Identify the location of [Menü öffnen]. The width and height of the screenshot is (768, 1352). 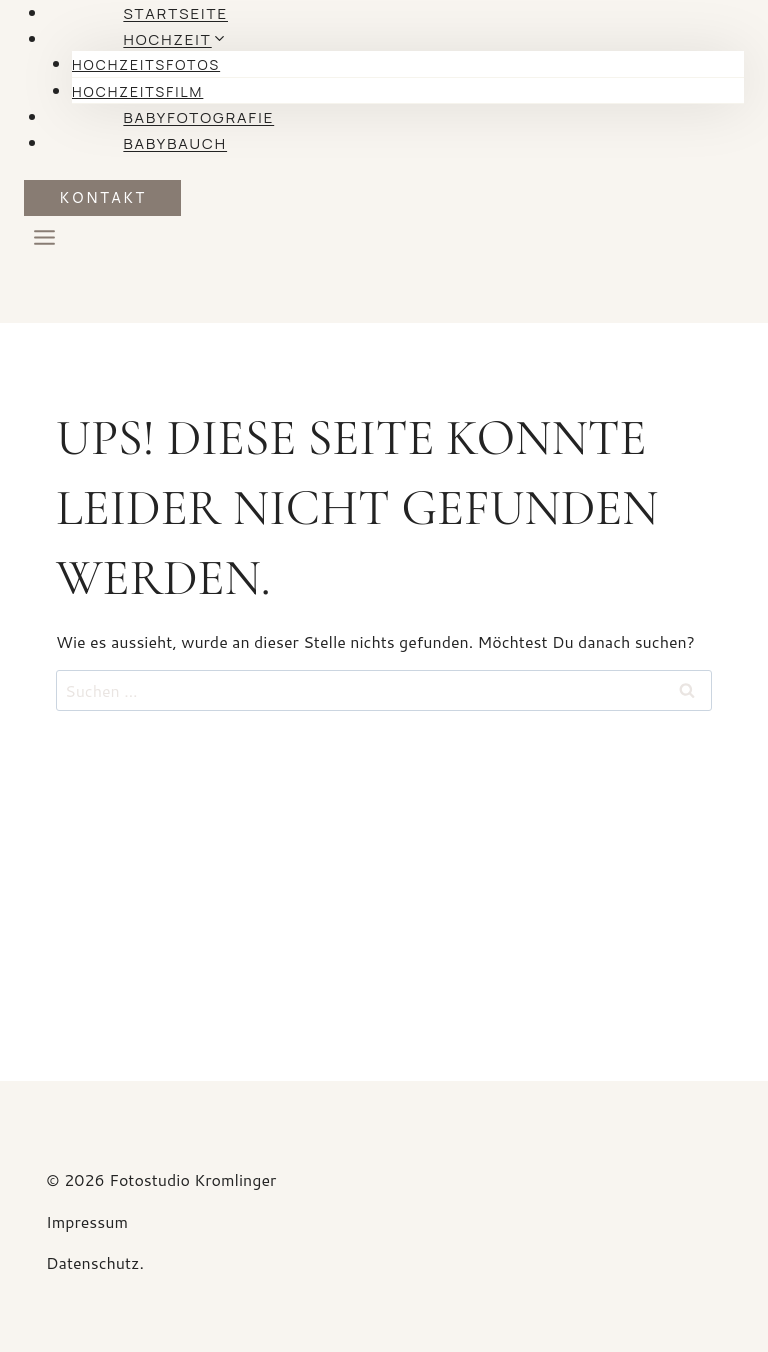
(45, 241).